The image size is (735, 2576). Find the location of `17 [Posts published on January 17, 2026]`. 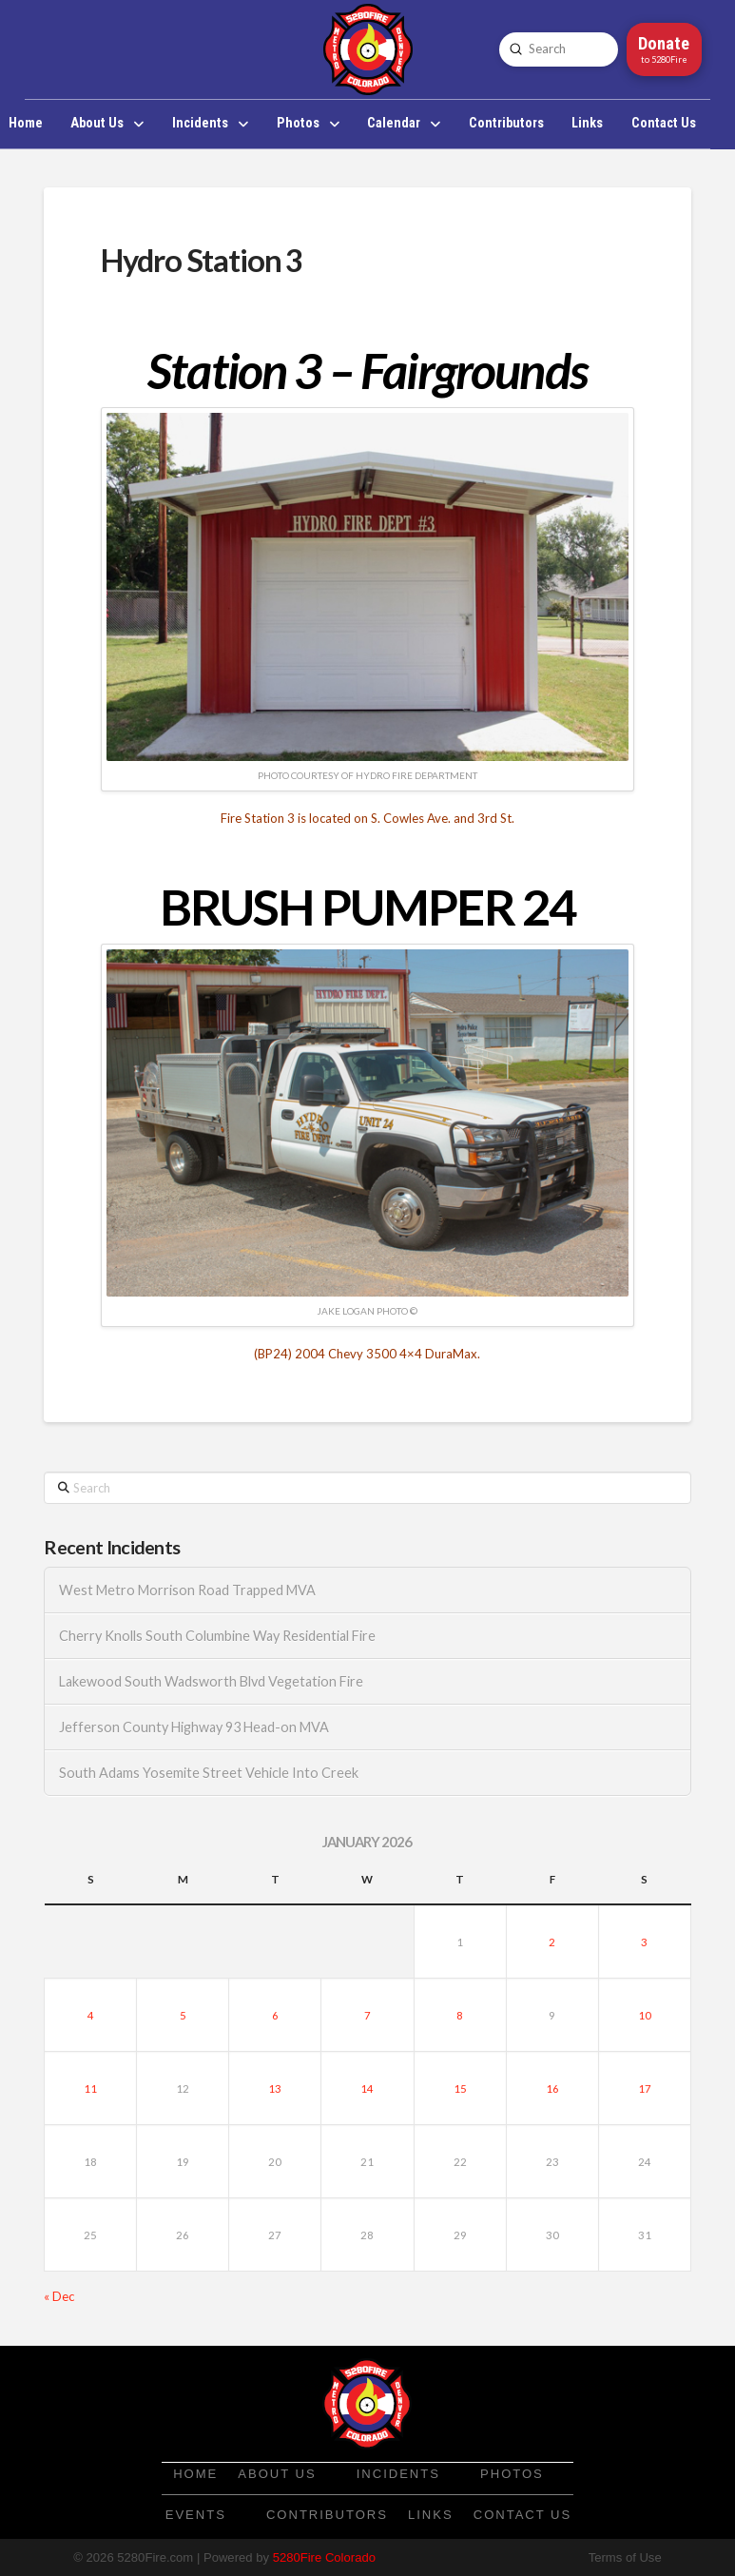

17 [Posts published on January 17, 2026] is located at coordinates (644, 2088).